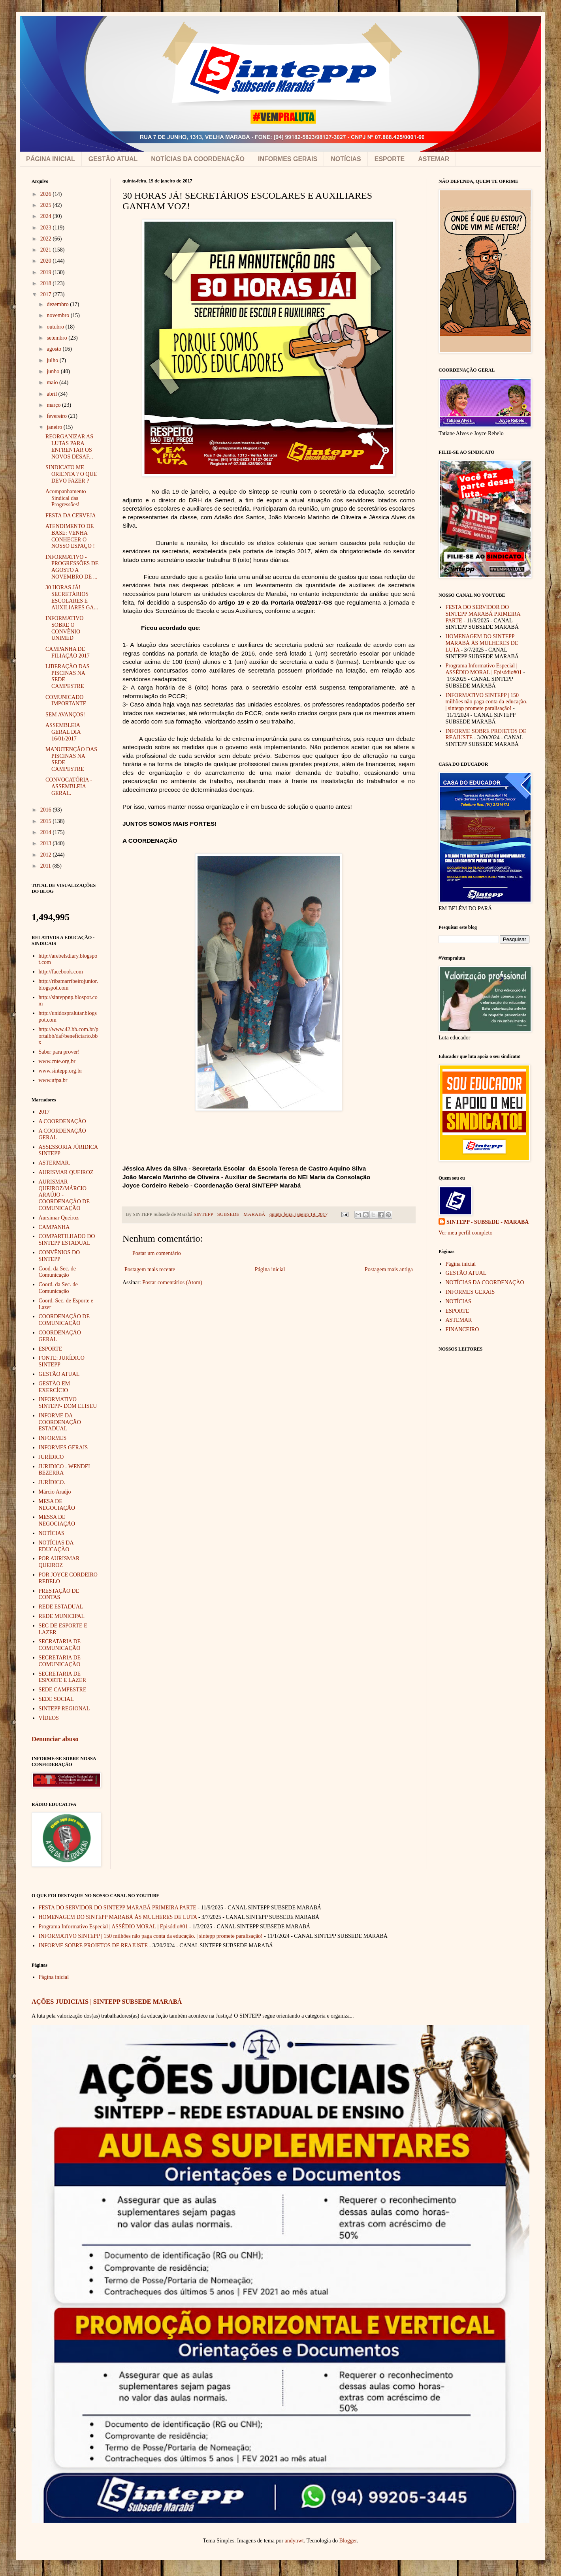 Image resolution: width=561 pixels, height=2576 pixels. Describe the element at coordinates (63, 1690) in the screenshot. I see `SEDE CAMPESTRE` at that location.